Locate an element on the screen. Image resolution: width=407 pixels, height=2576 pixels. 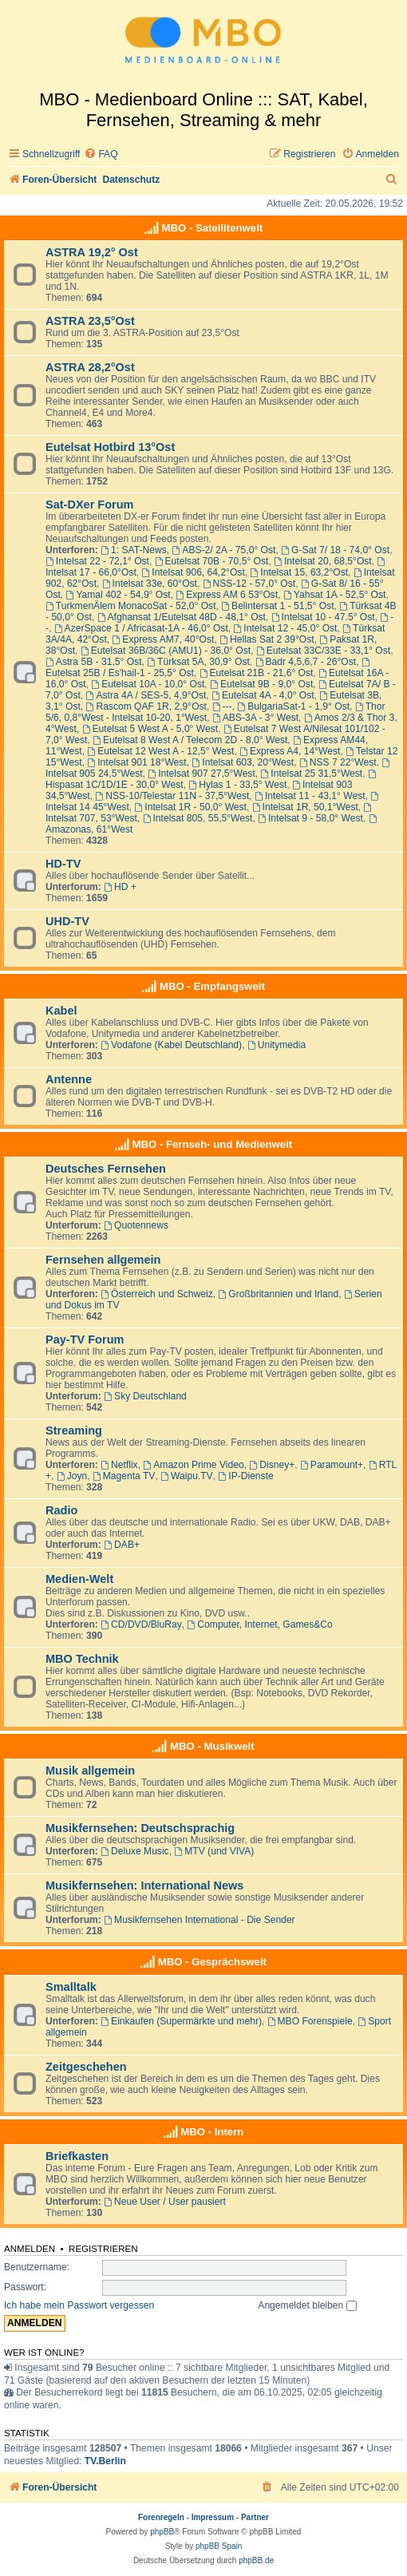
Briefkasten is located at coordinates (77, 2156).